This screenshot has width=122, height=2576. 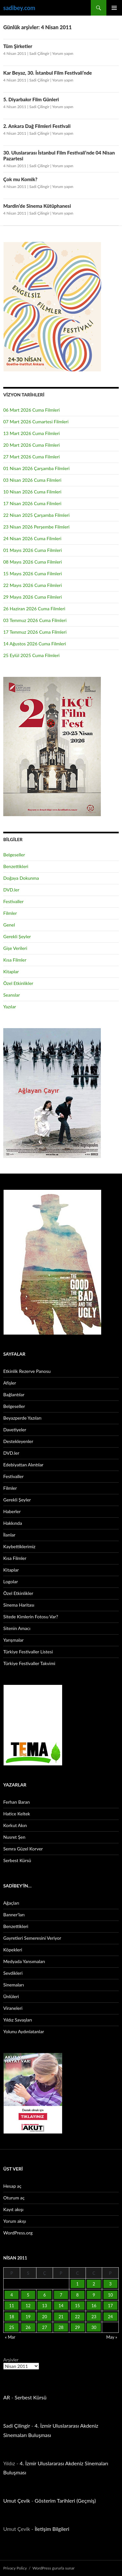 I want to click on 07 Mart 2026 Cumartesi Filmleri, so click(x=36, y=421).